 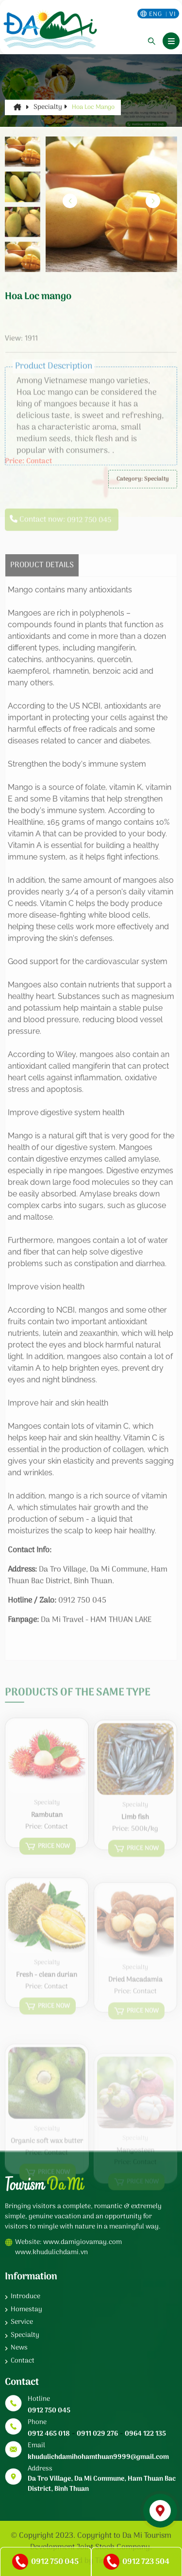 What do you see at coordinates (145, 2434) in the screenshot?
I see `0964 122 135` at bounding box center [145, 2434].